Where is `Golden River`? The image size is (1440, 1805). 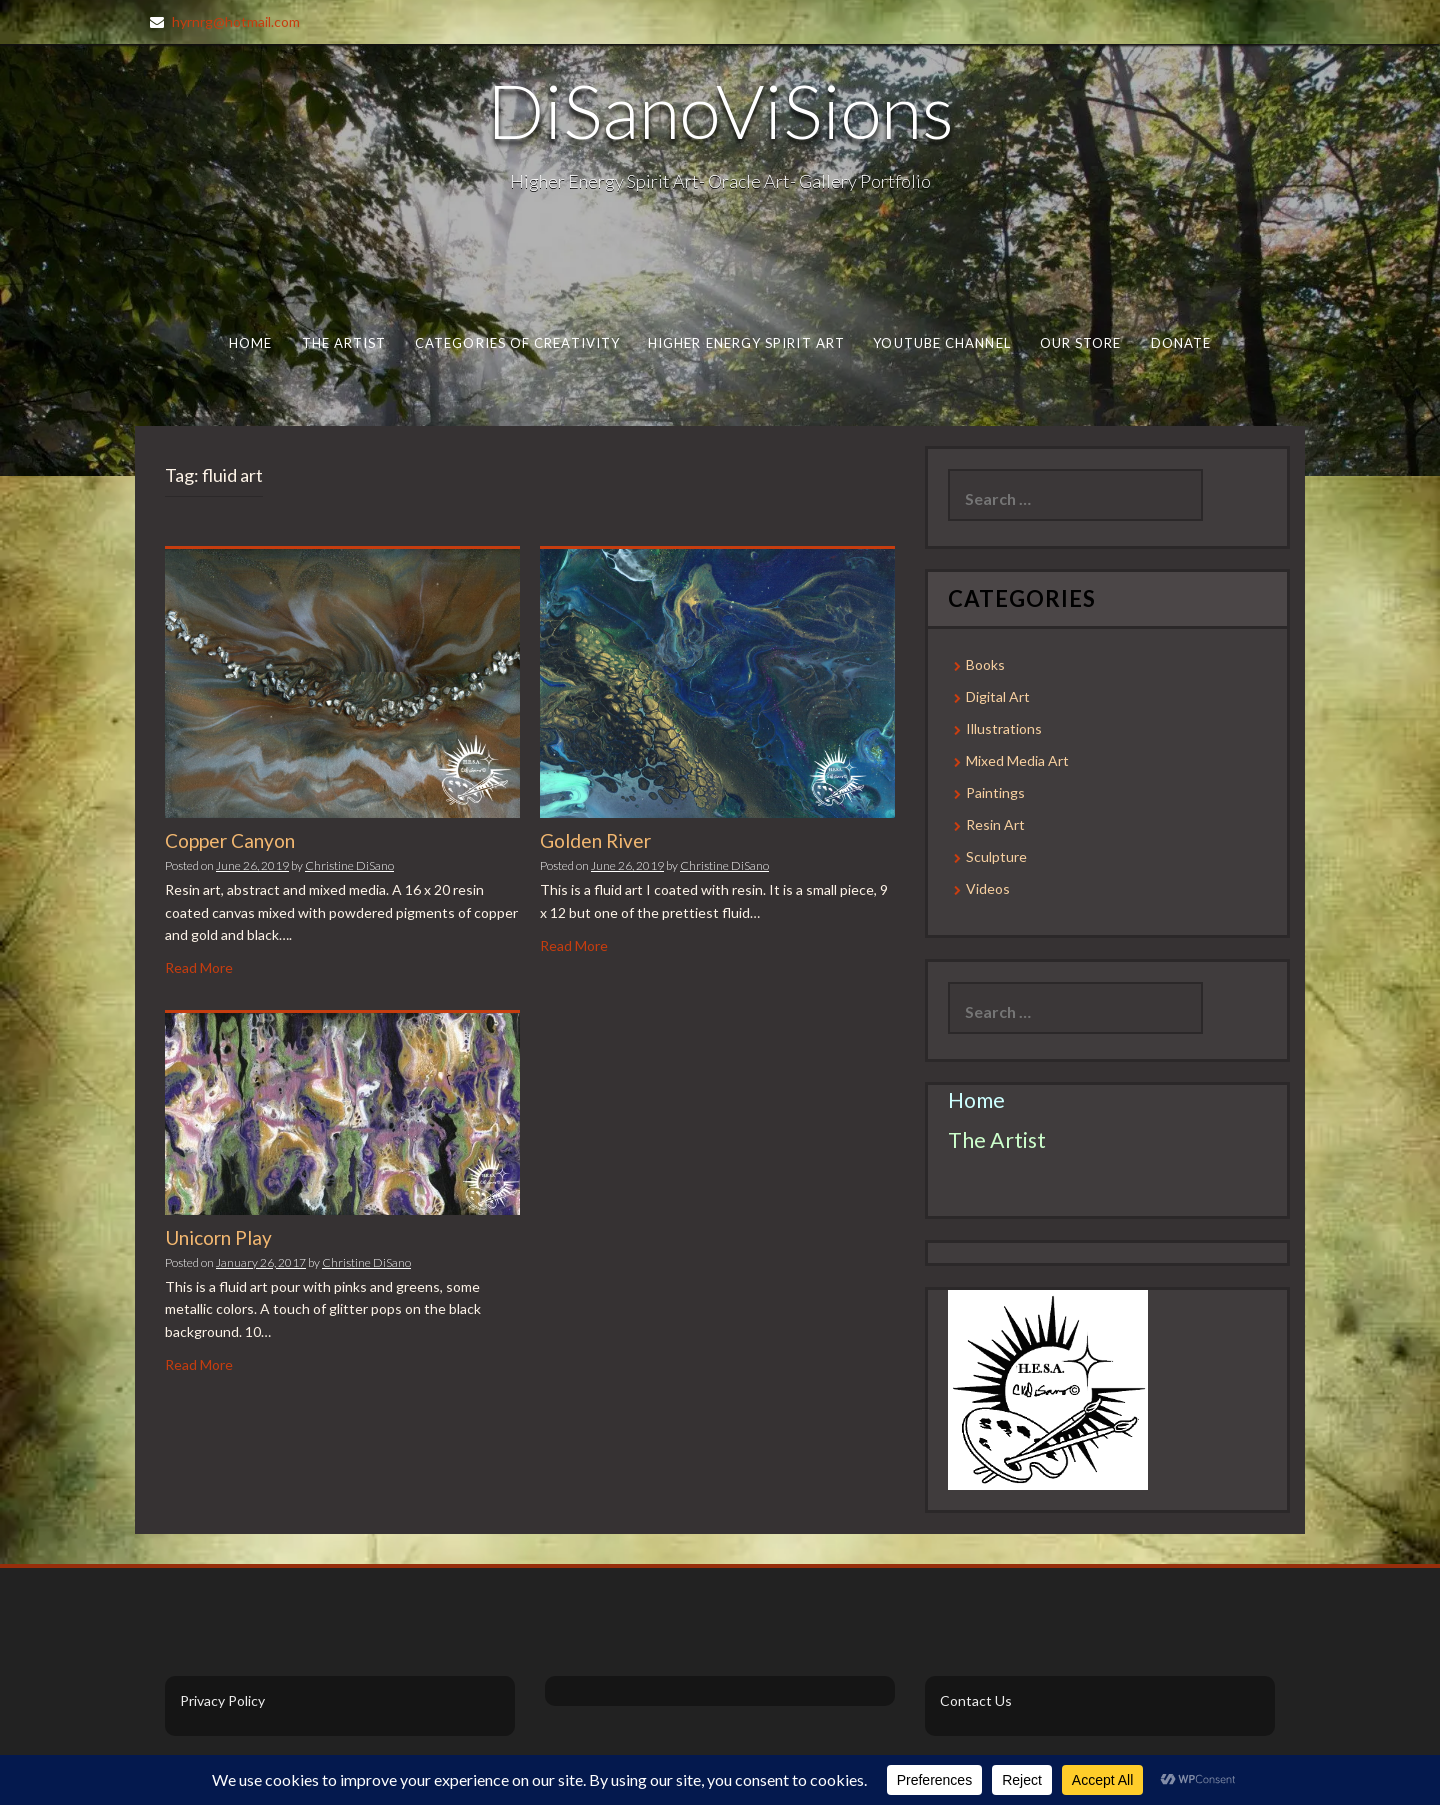 Golden River is located at coordinates (595, 840).